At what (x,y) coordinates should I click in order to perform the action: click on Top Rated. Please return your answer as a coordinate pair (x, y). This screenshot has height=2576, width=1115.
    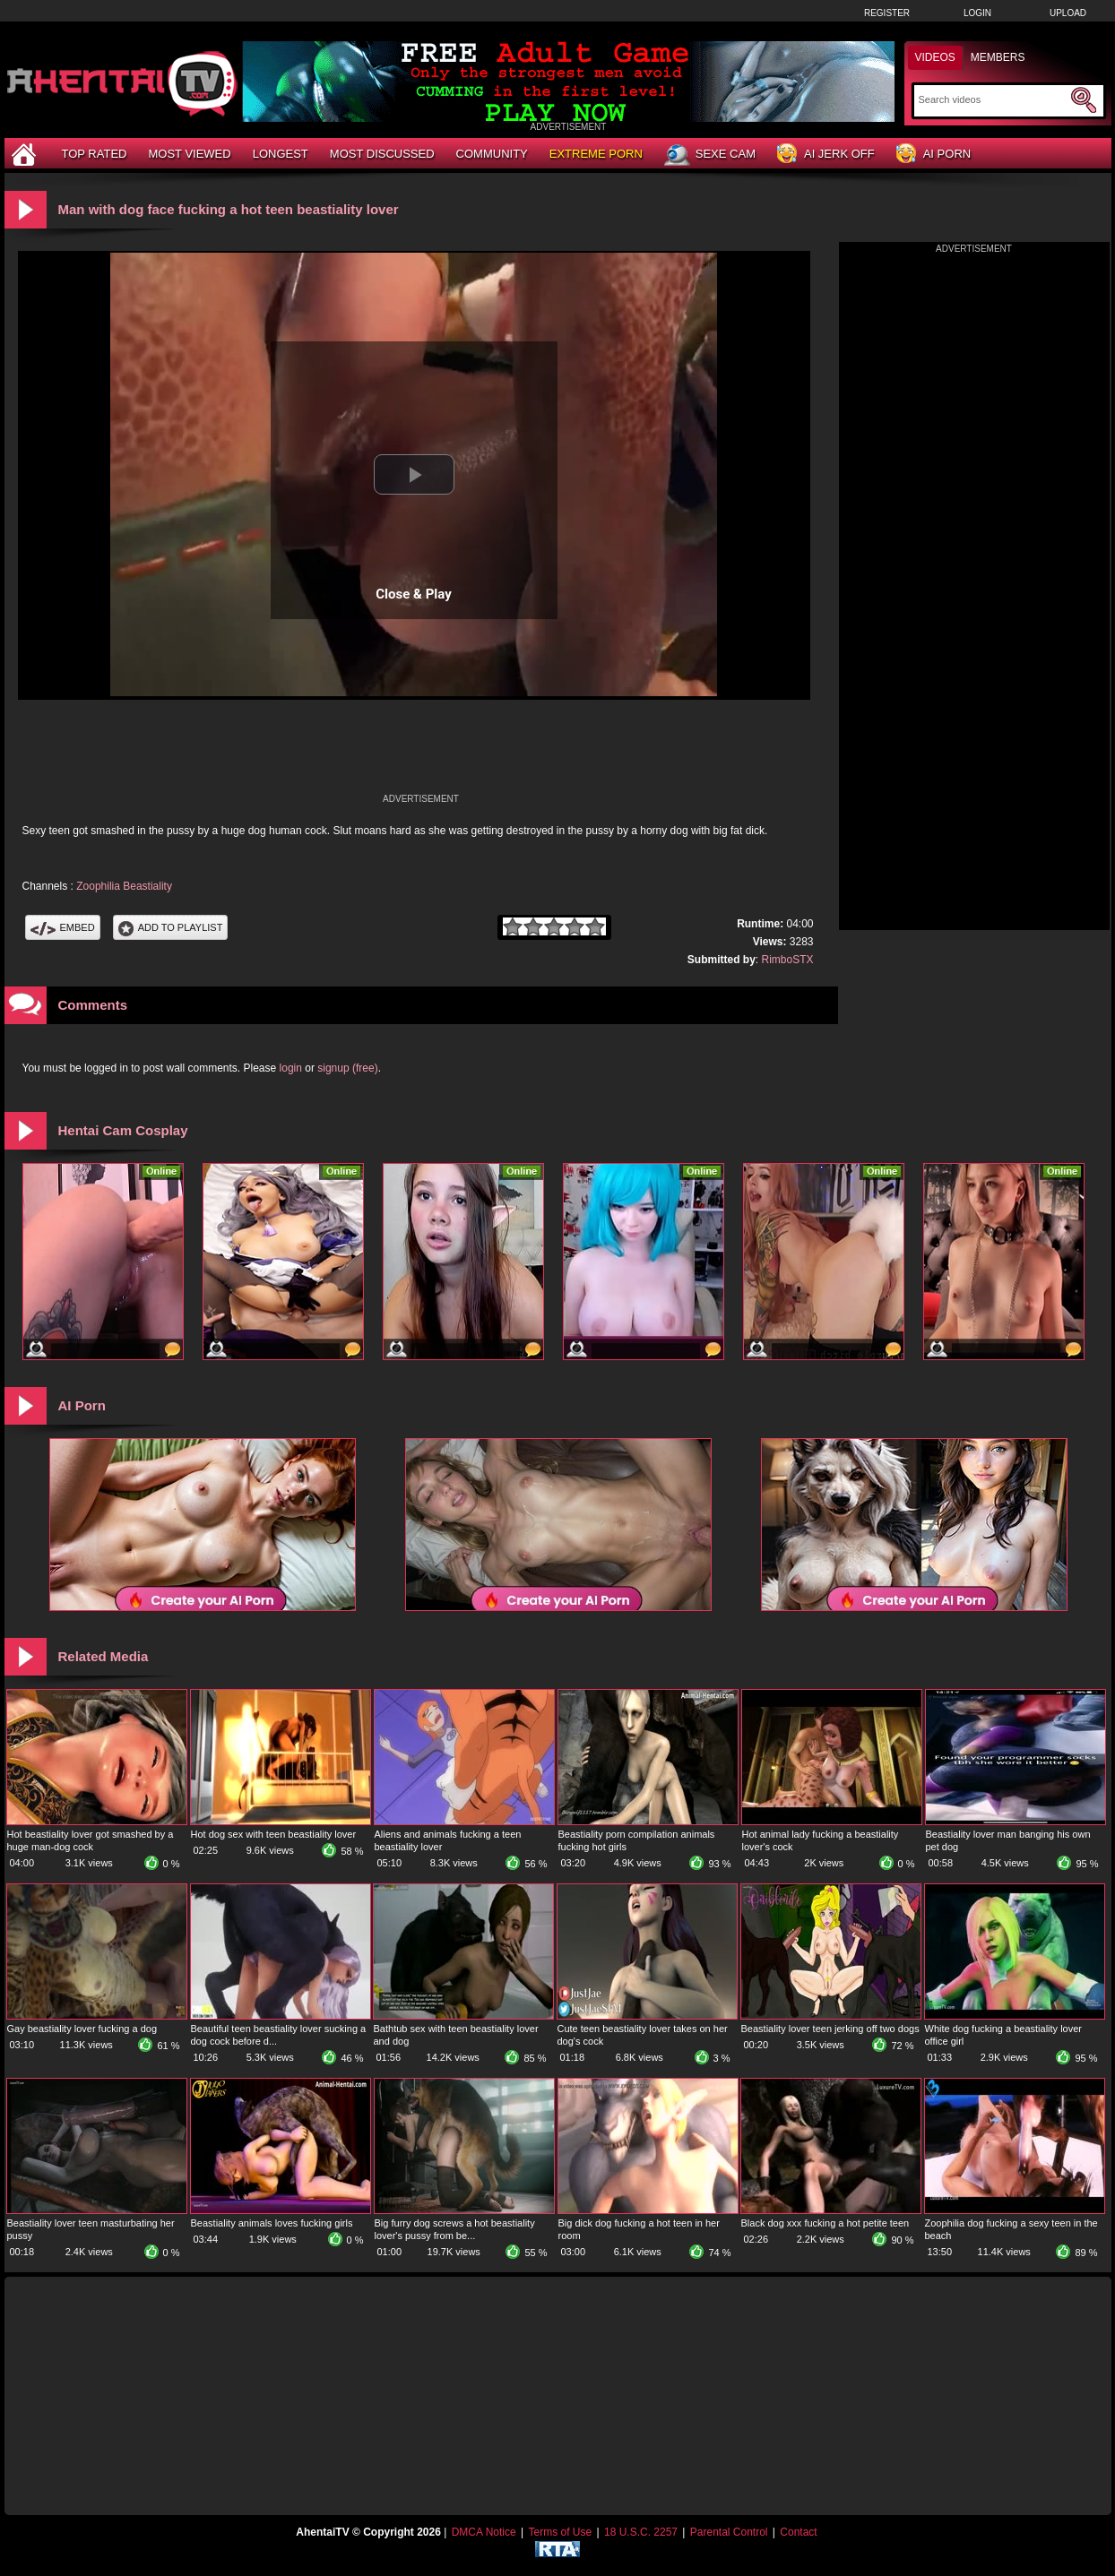
    Looking at the image, I should click on (94, 153).